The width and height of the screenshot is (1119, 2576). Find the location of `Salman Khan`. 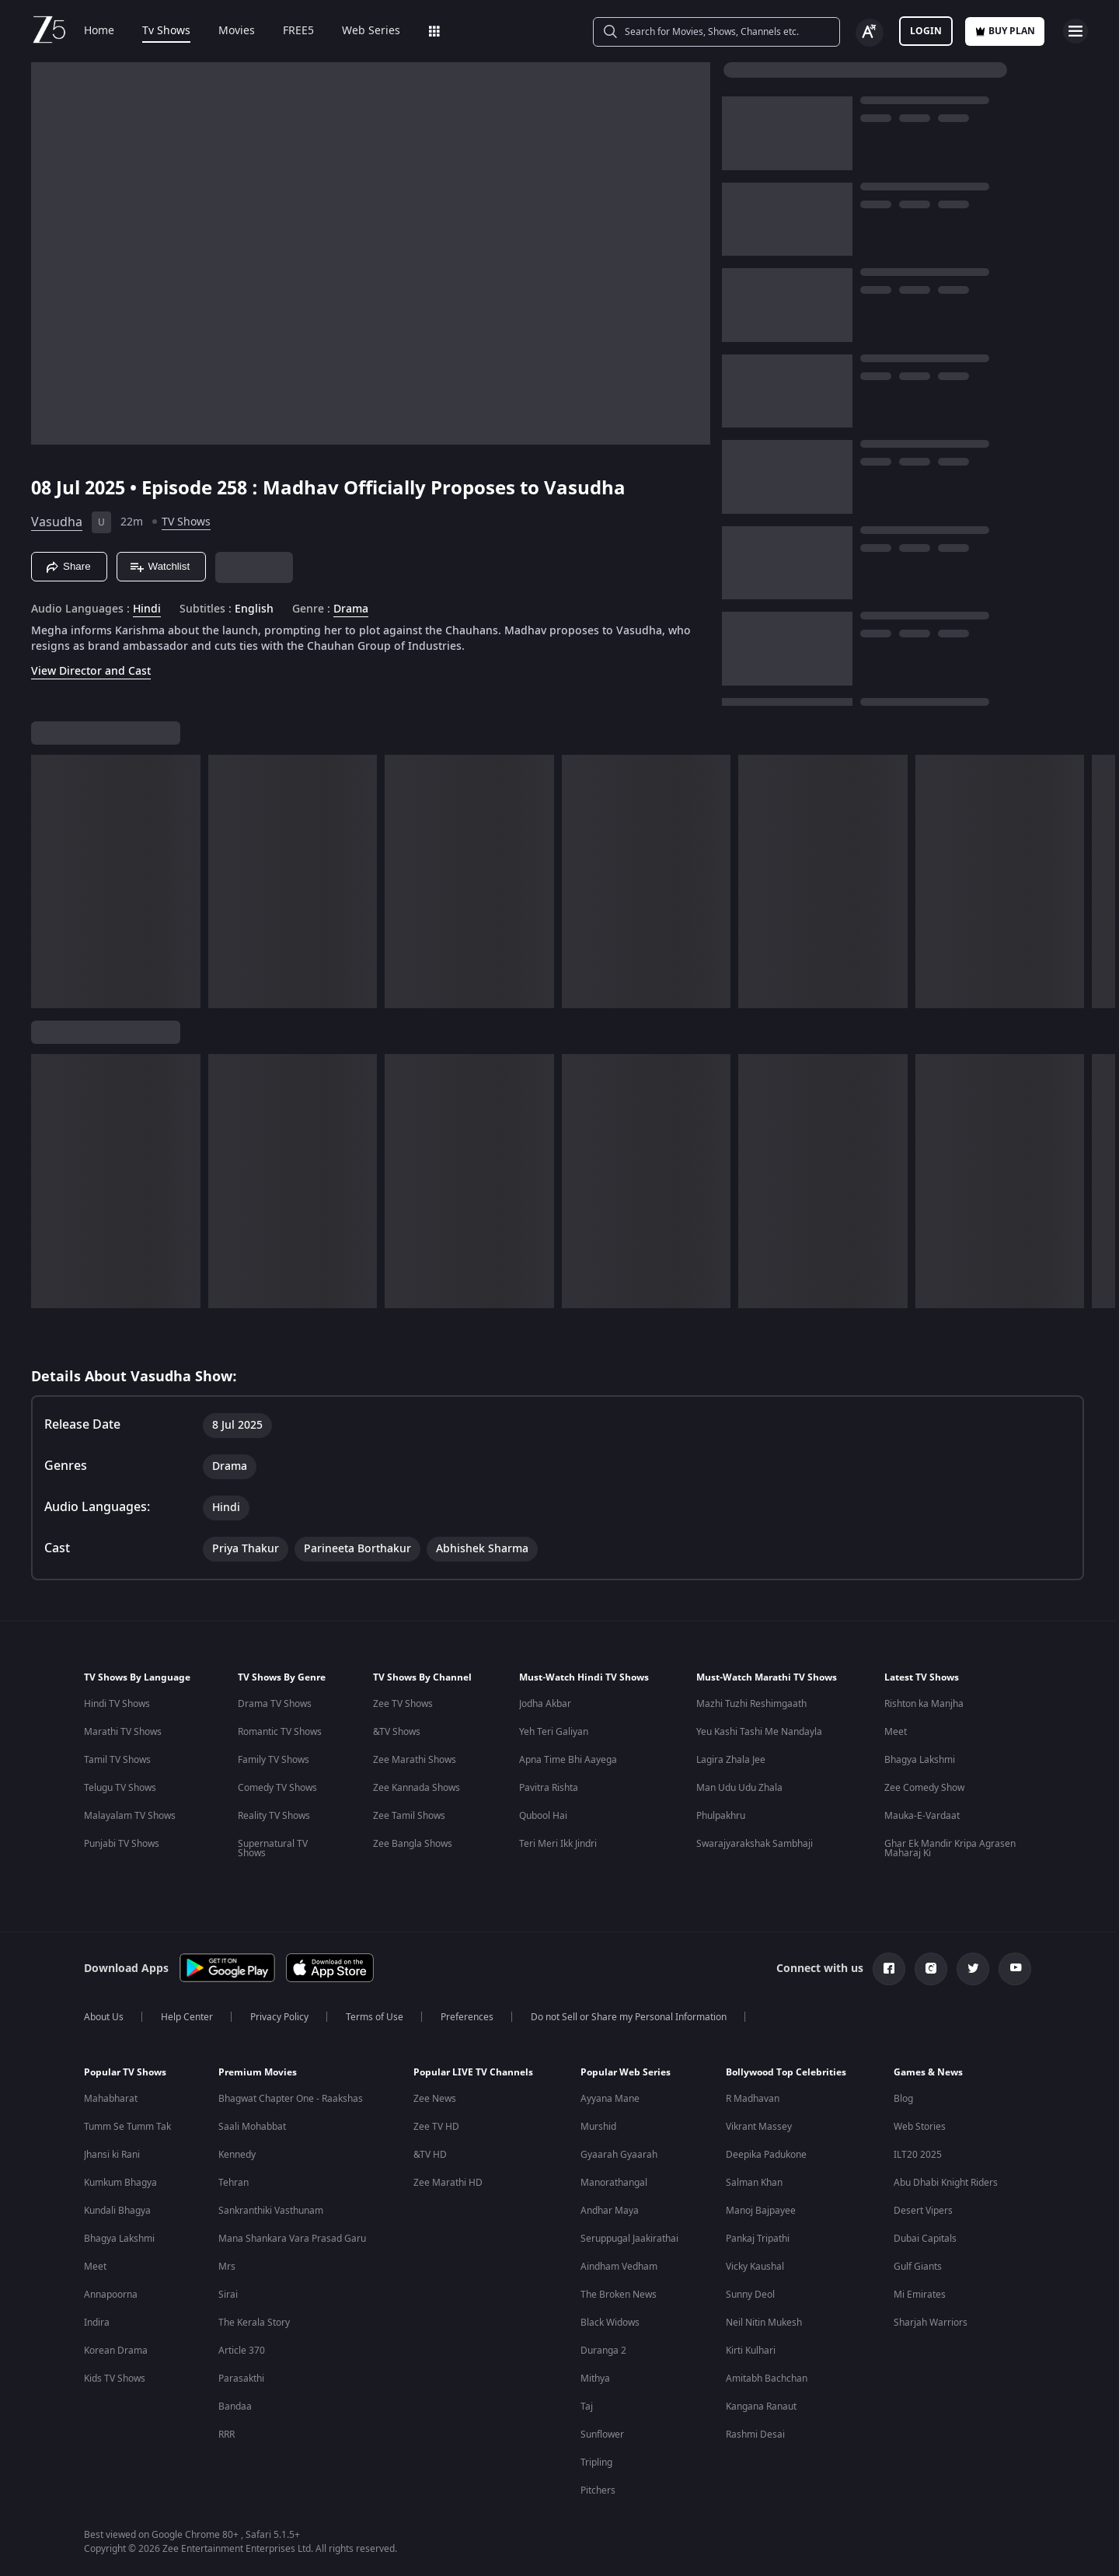

Salman Khan is located at coordinates (754, 2183).